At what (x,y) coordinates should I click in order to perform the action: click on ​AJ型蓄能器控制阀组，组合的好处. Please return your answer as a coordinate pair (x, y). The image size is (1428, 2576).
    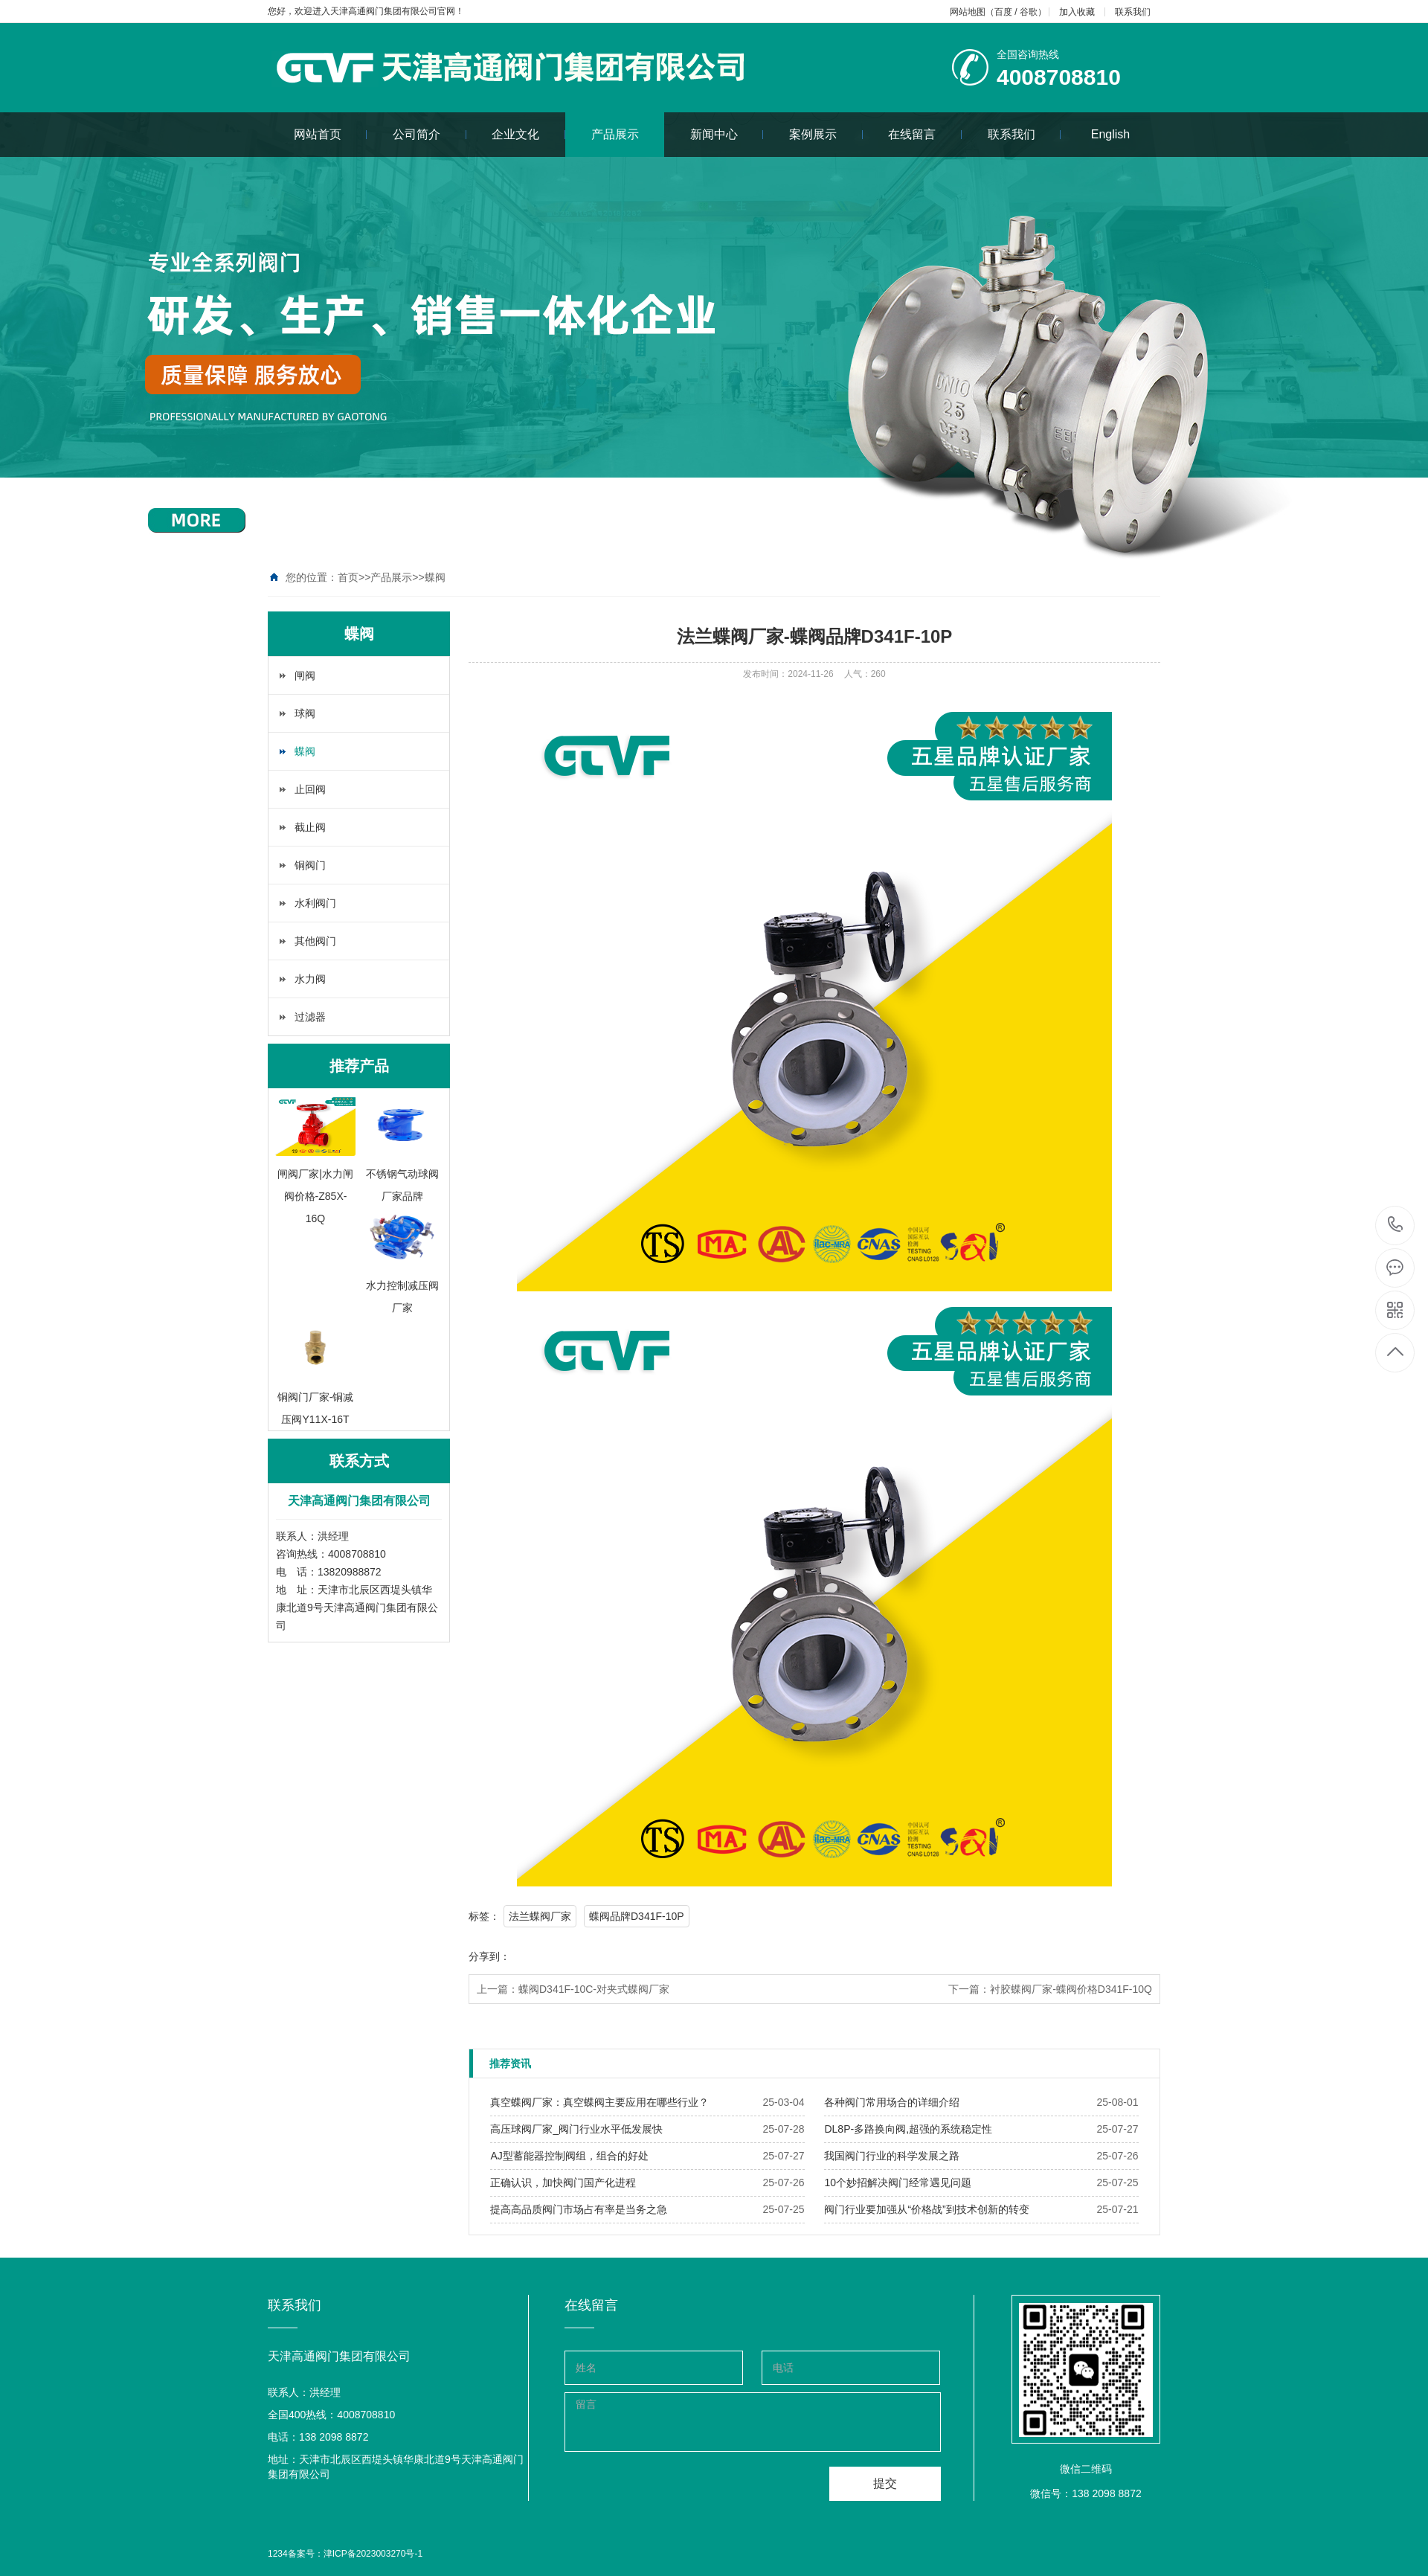
    Looking at the image, I should click on (569, 2156).